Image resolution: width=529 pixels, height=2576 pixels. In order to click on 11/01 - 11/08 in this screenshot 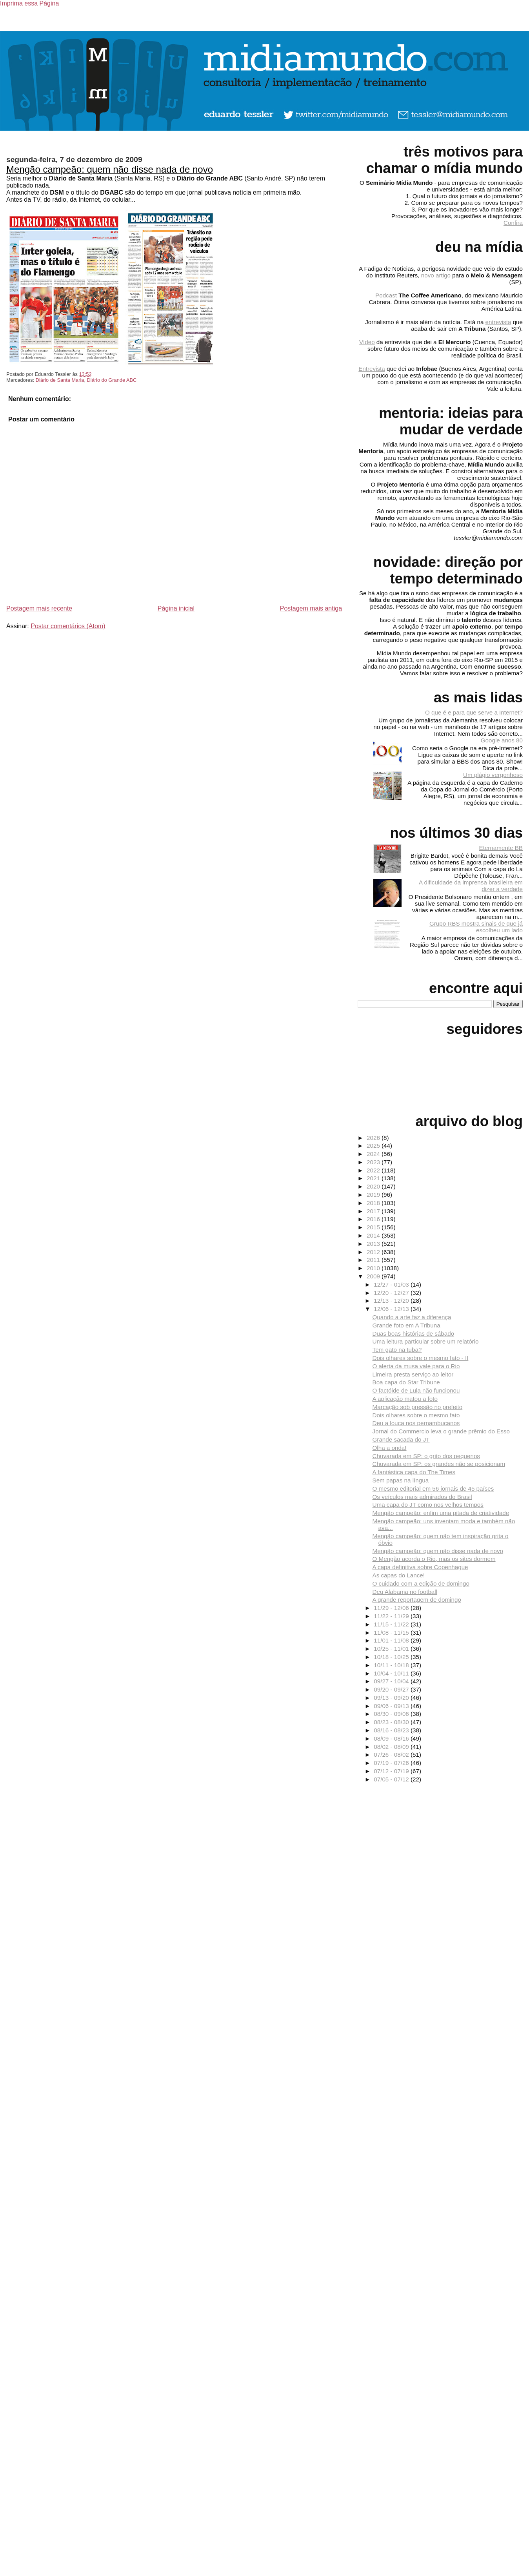, I will do `click(392, 1640)`.